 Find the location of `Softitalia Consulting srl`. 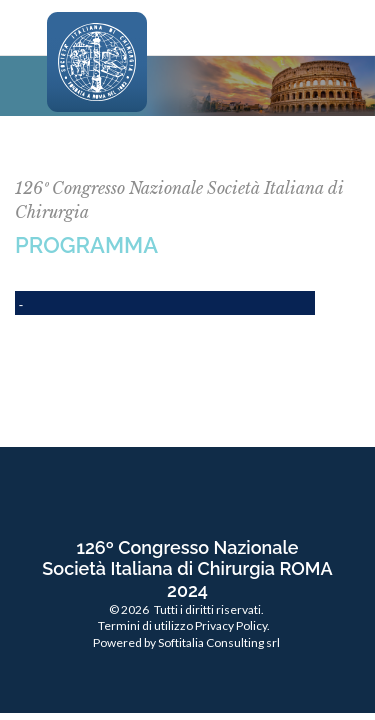

Softitalia Consulting srl is located at coordinates (219, 642).